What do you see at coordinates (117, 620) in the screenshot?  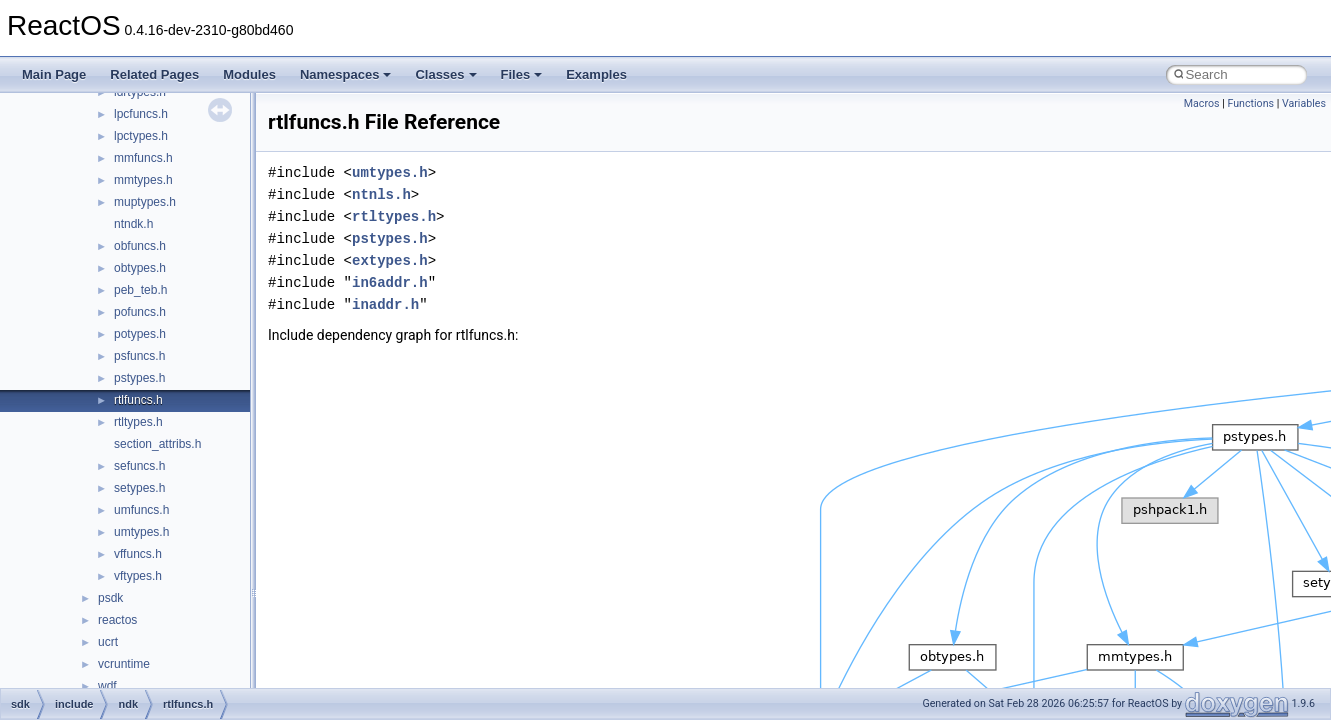 I see `reactos` at bounding box center [117, 620].